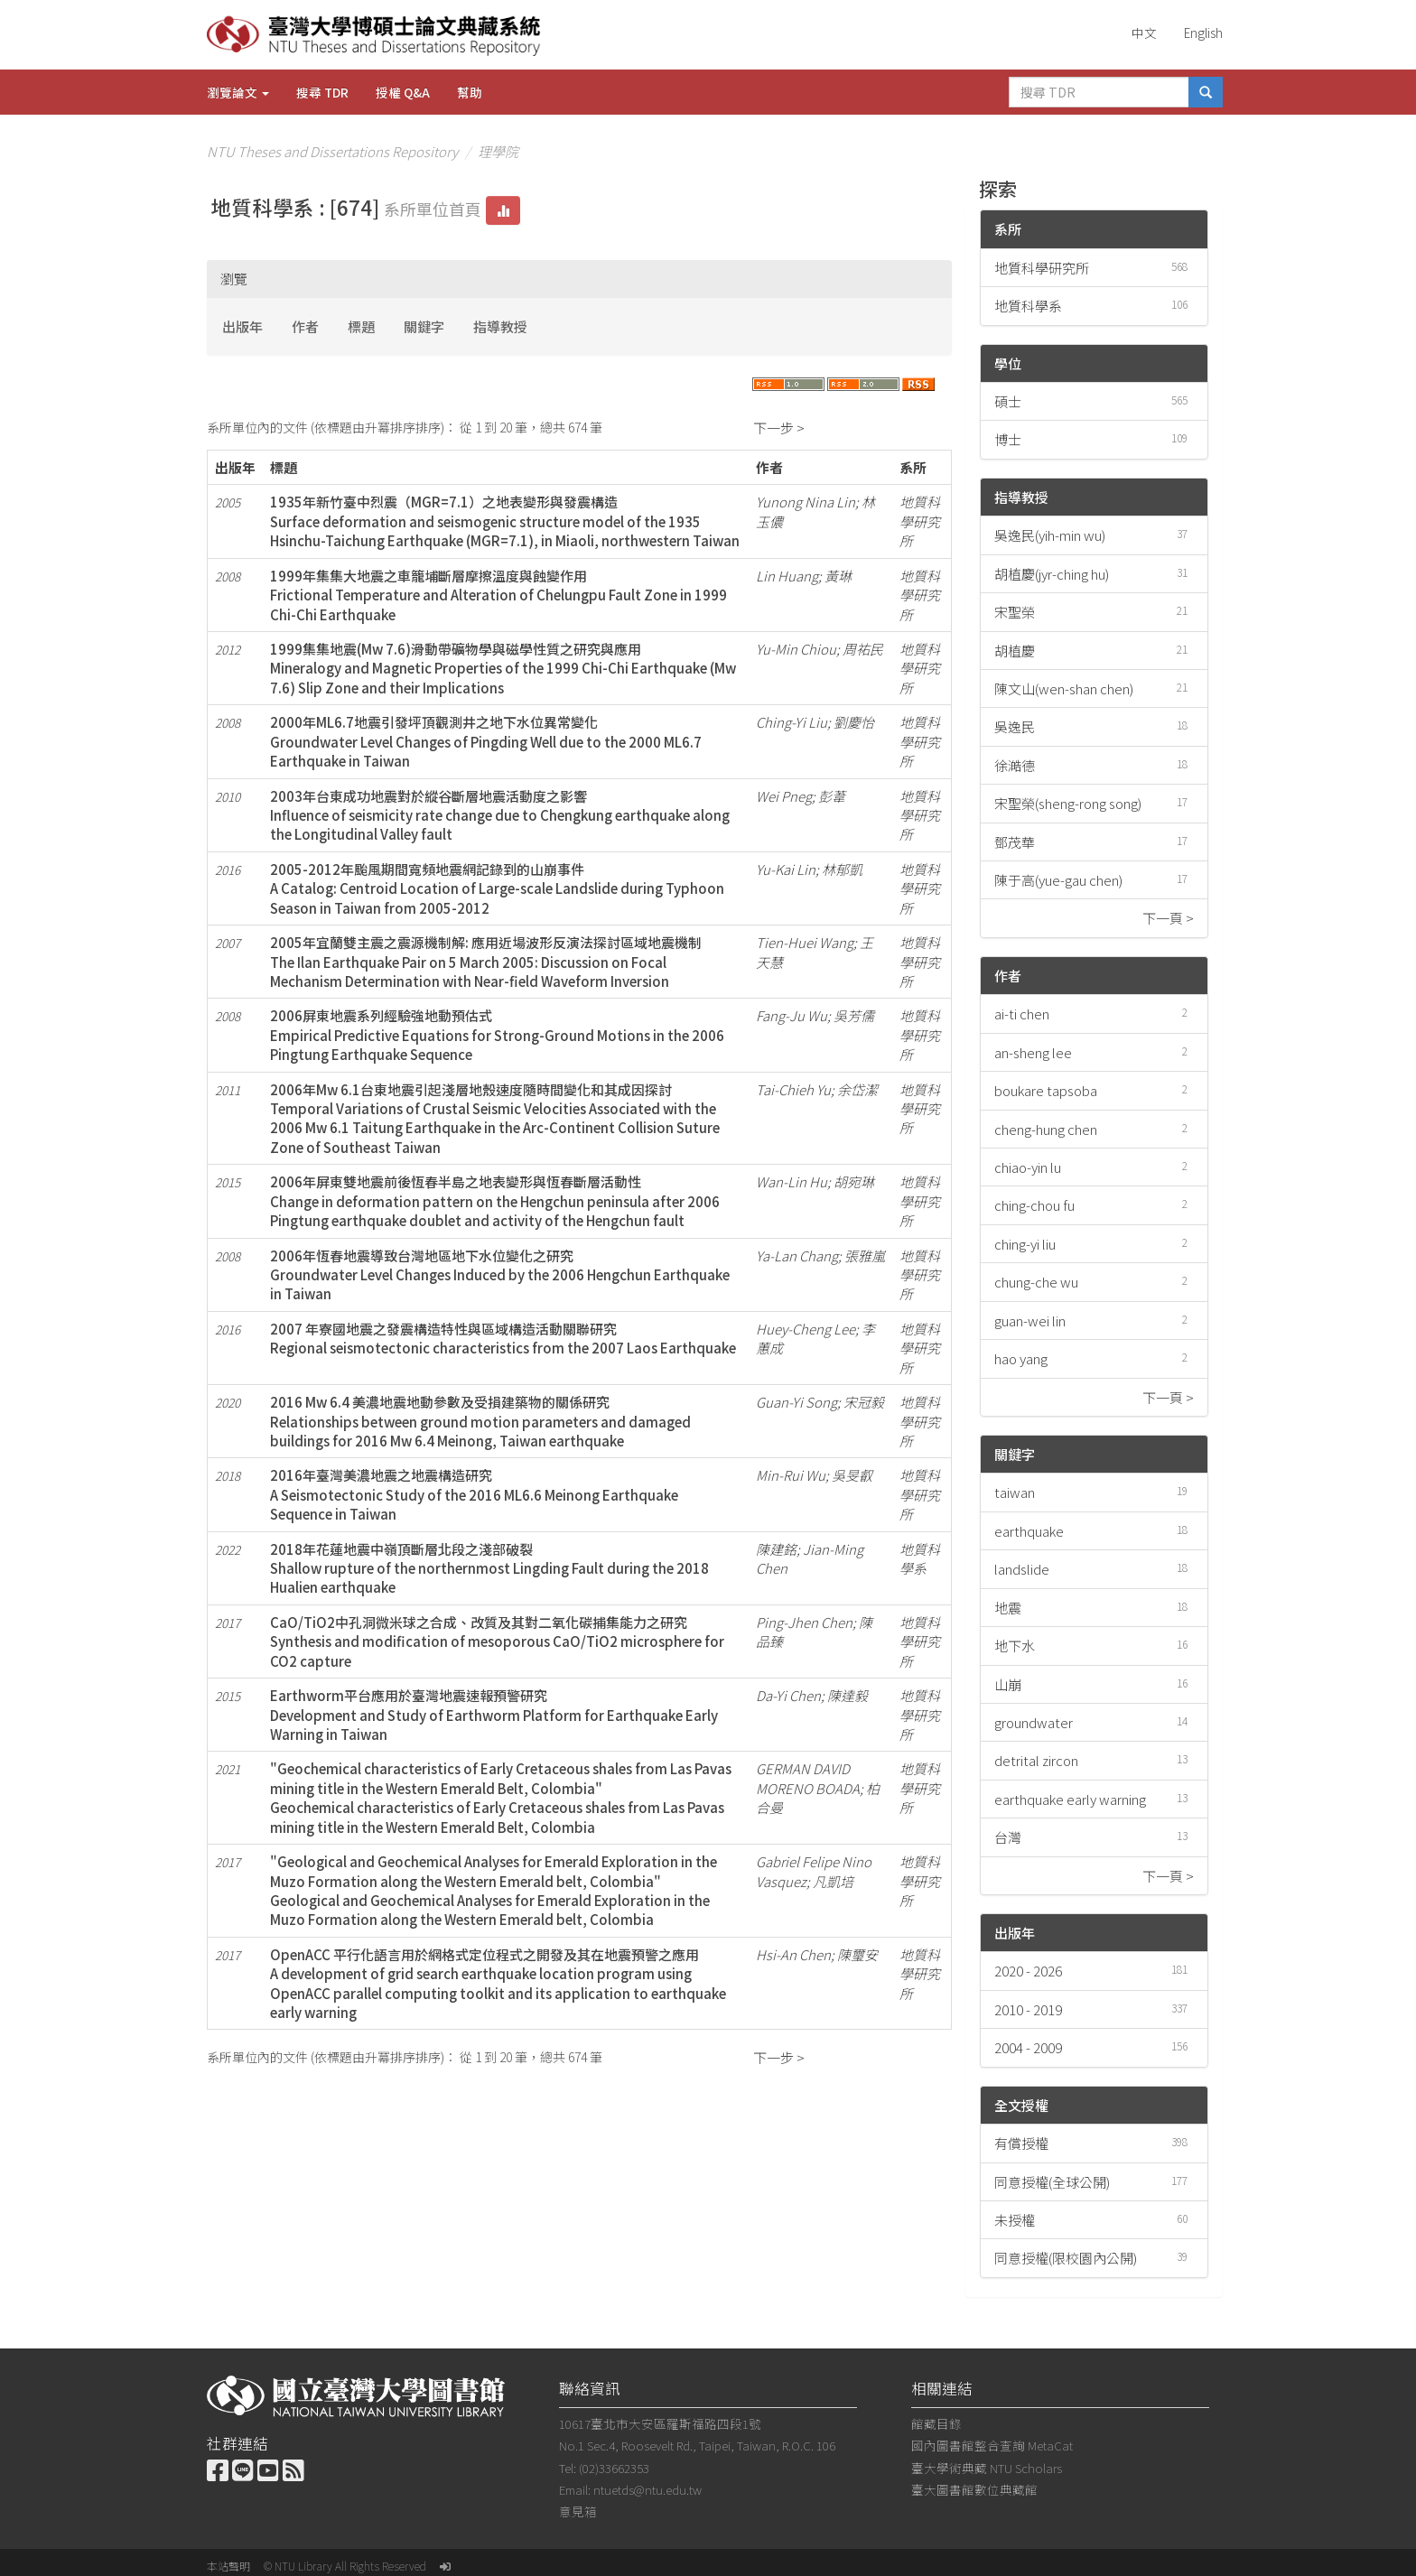  What do you see at coordinates (791, 1181) in the screenshot?
I see `Wan-Lin Hu` at bounding box center [791, 1181].